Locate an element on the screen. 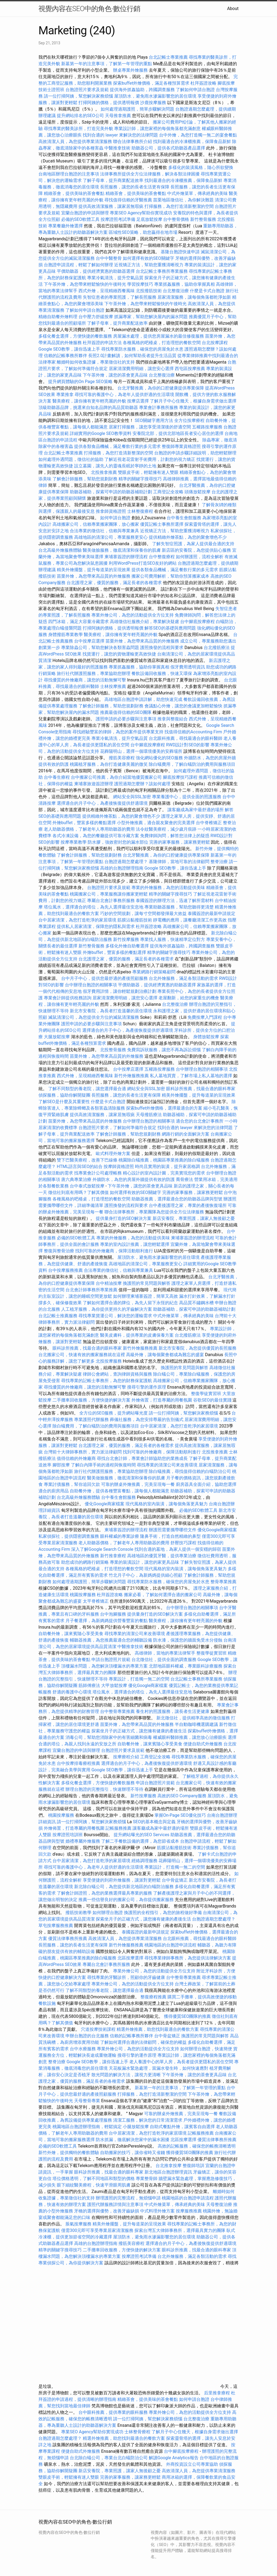  塔位價格透明，了解不同地區和類型的價格 is located at coordinates (93, 2178).